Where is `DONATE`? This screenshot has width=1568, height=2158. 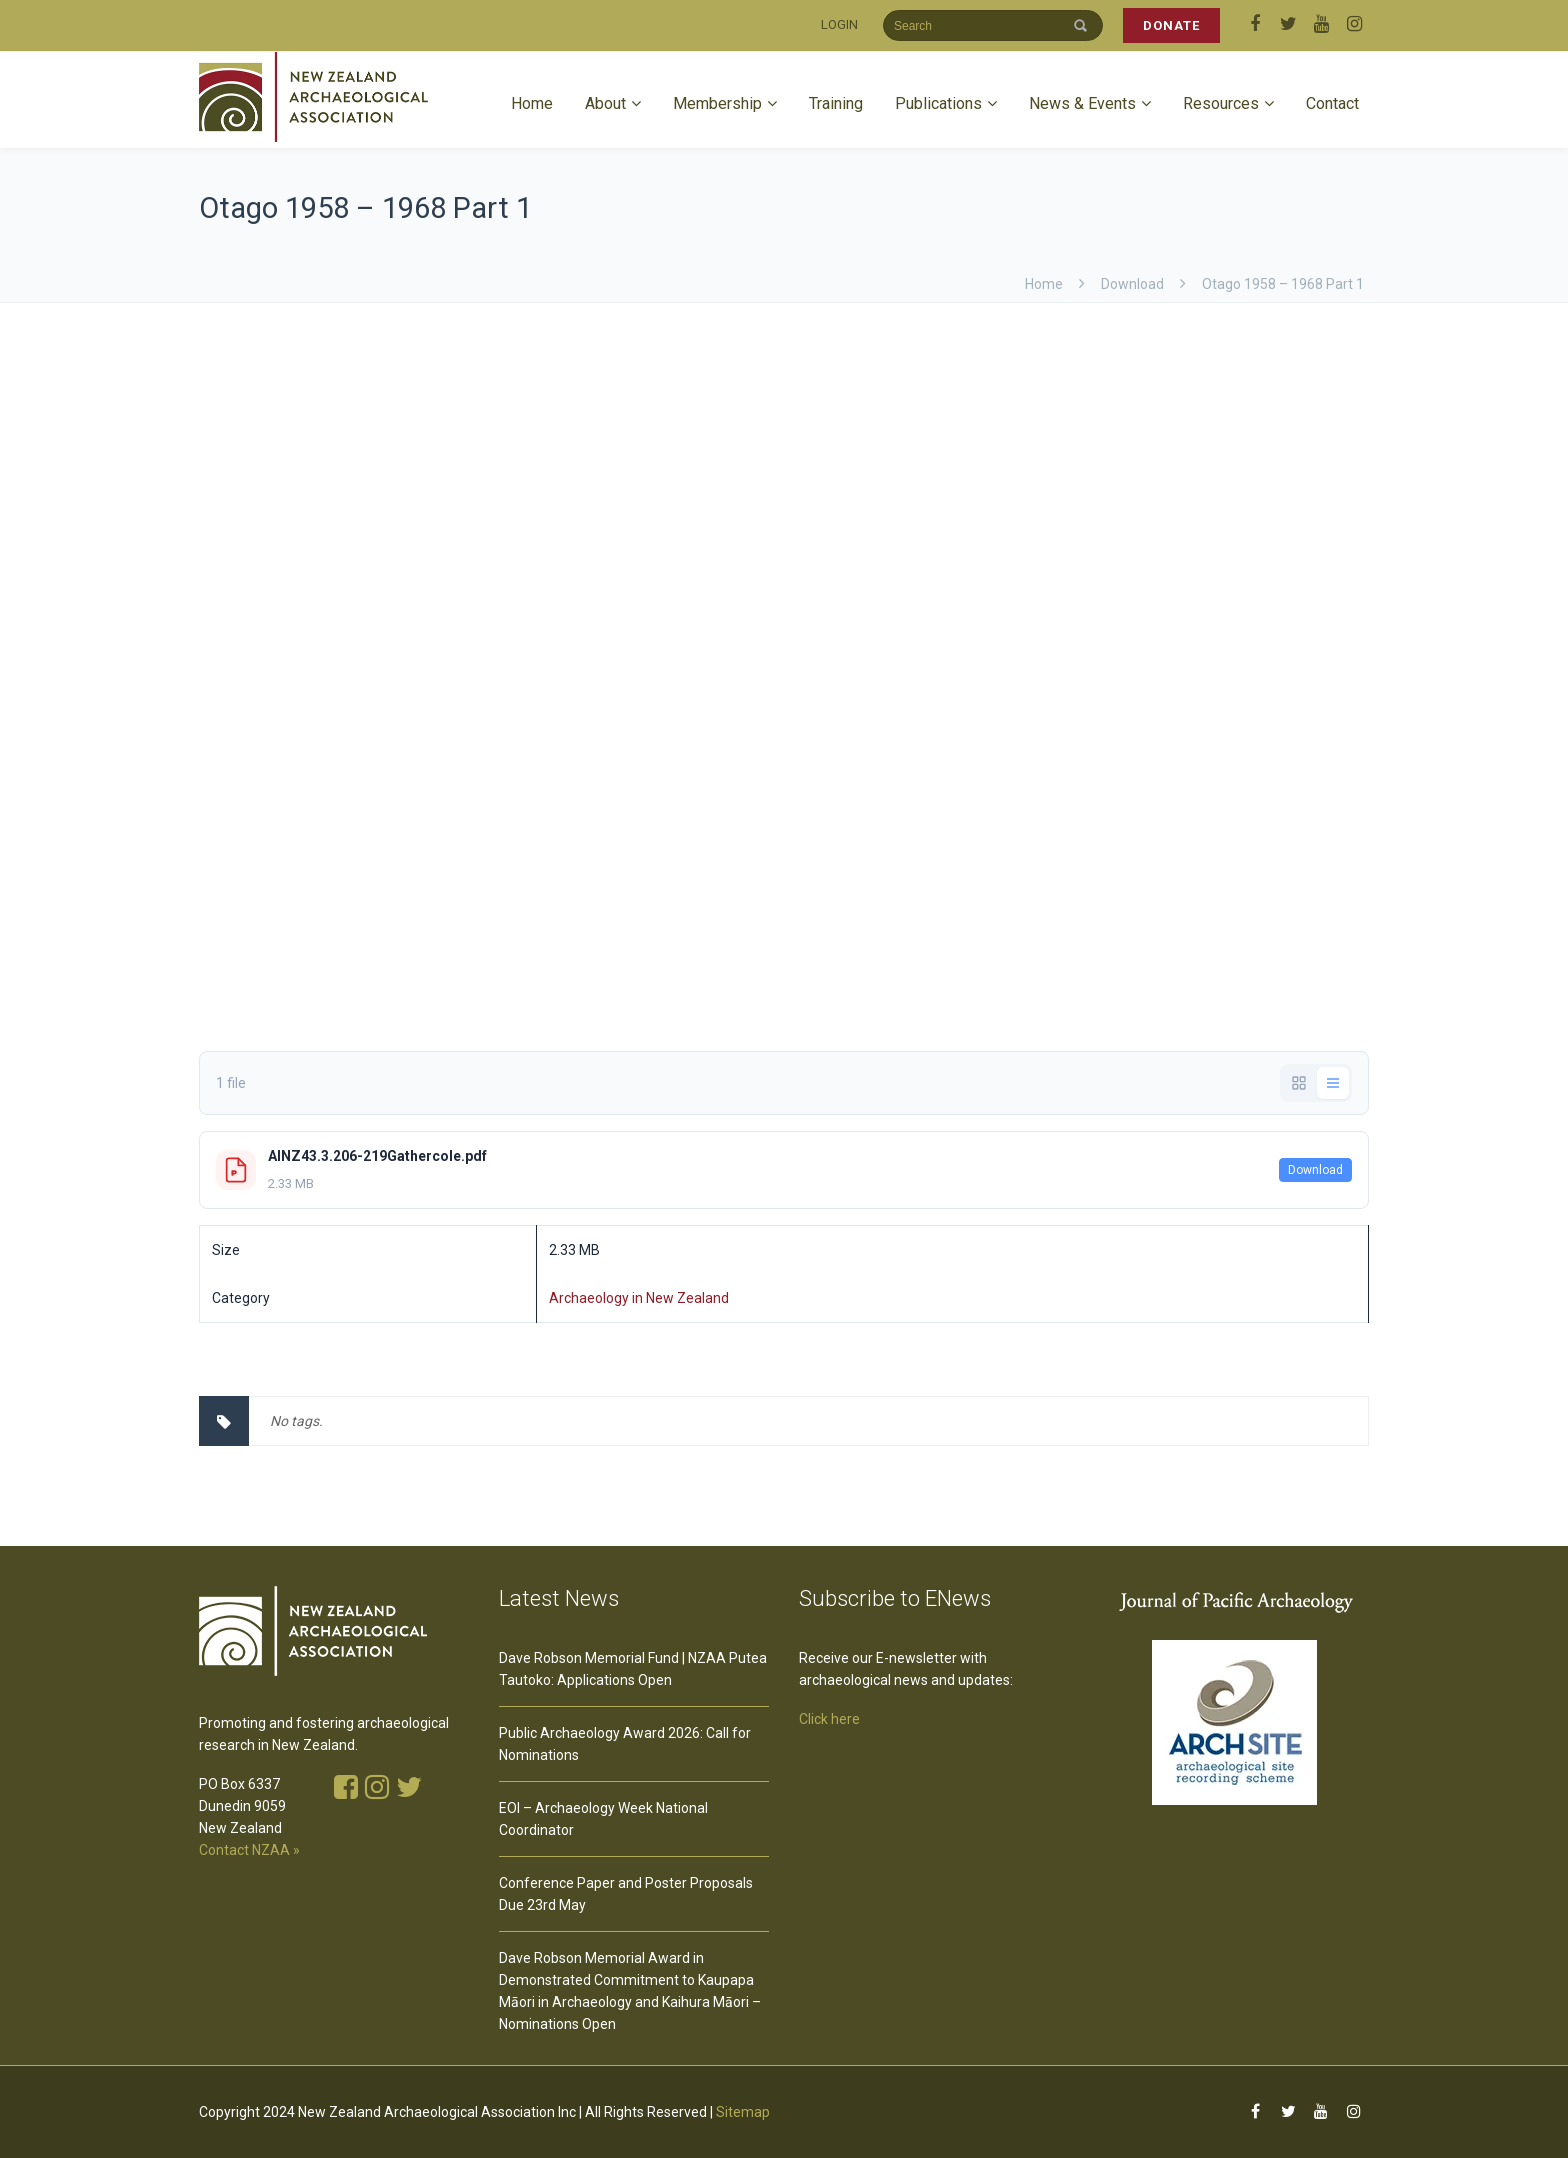
DONATE is located at coordinates (1171, 25).